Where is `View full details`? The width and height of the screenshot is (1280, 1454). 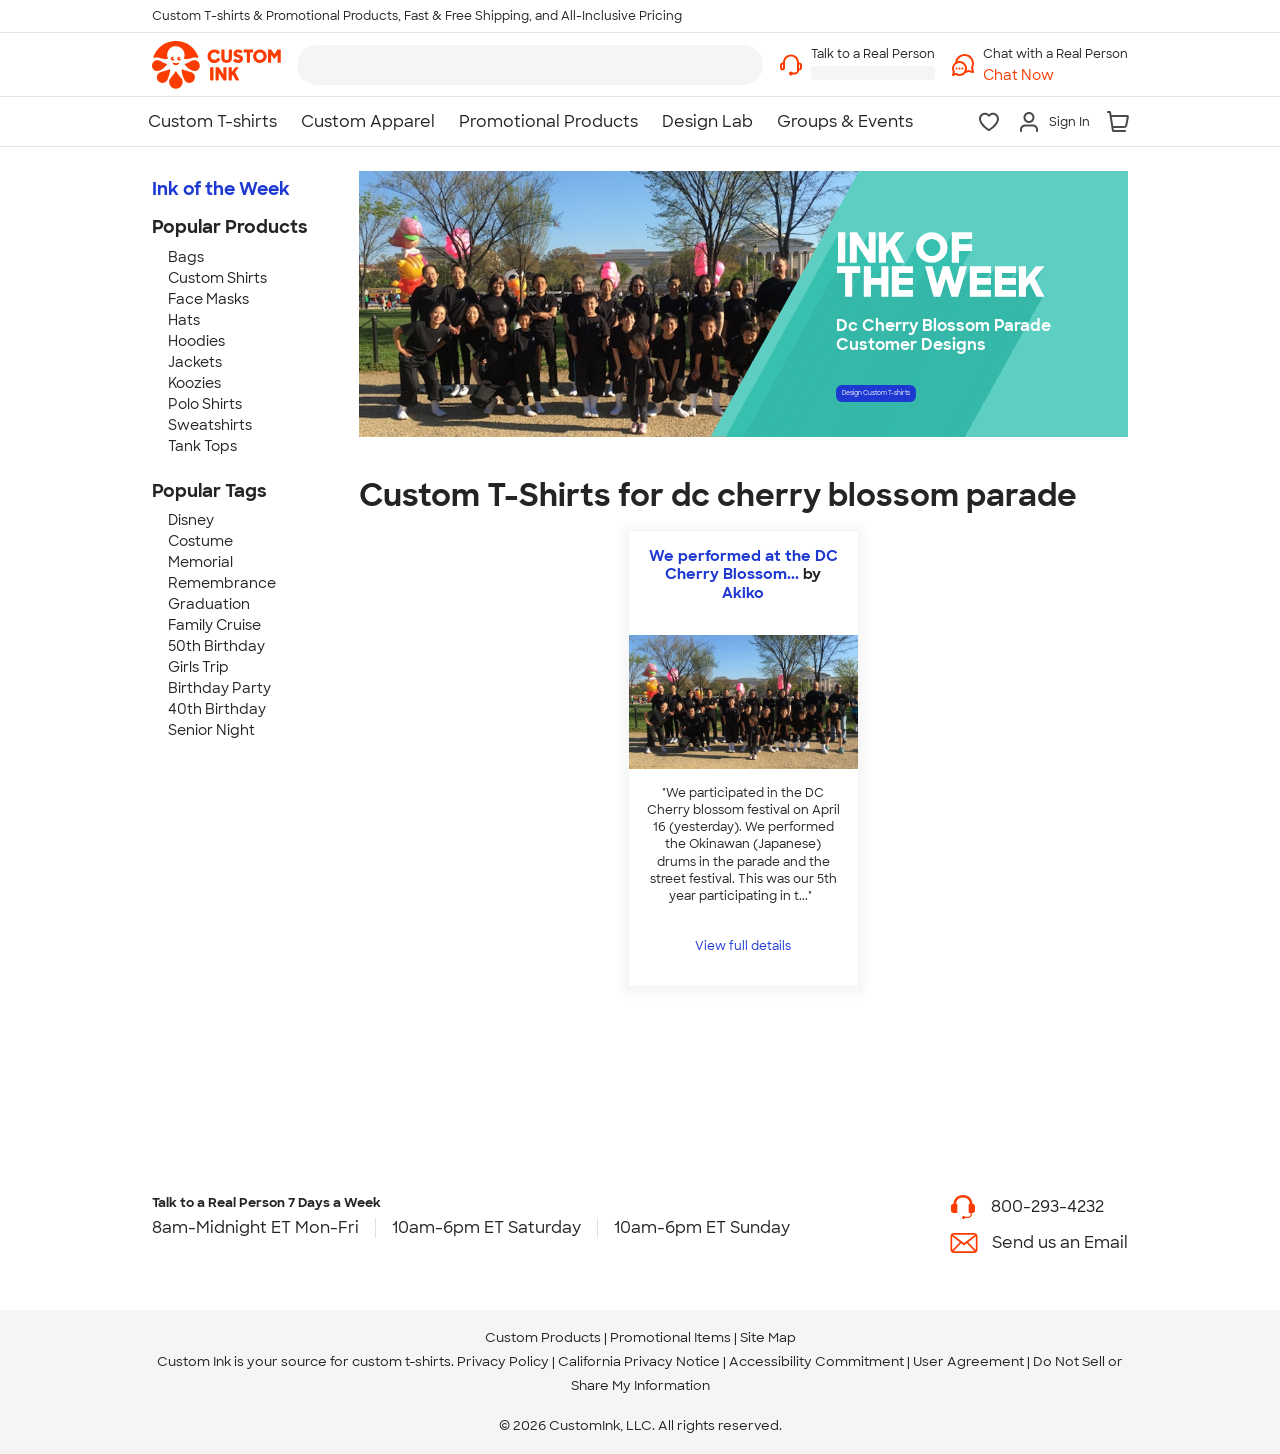
View full details is located at coordinates (743, 946).